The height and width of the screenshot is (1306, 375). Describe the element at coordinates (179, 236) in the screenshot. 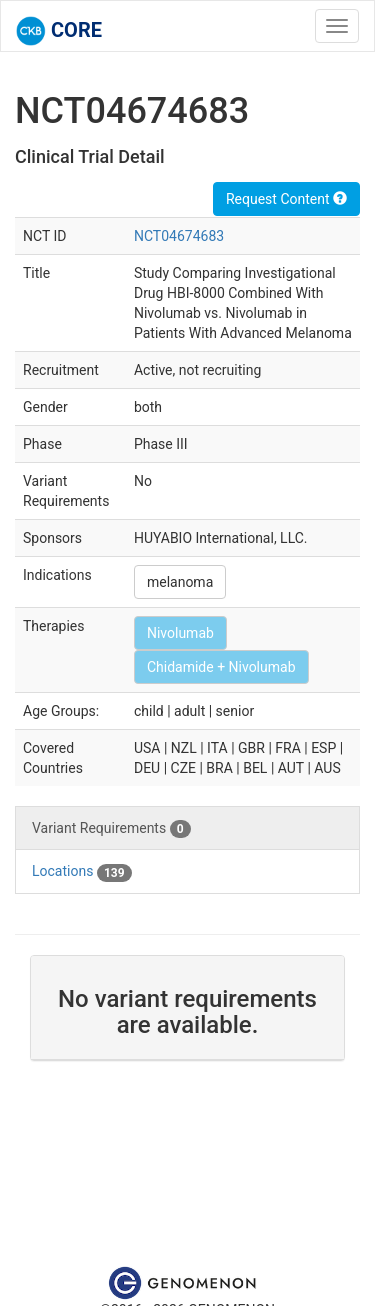

I see `NCT04674683` at that location.